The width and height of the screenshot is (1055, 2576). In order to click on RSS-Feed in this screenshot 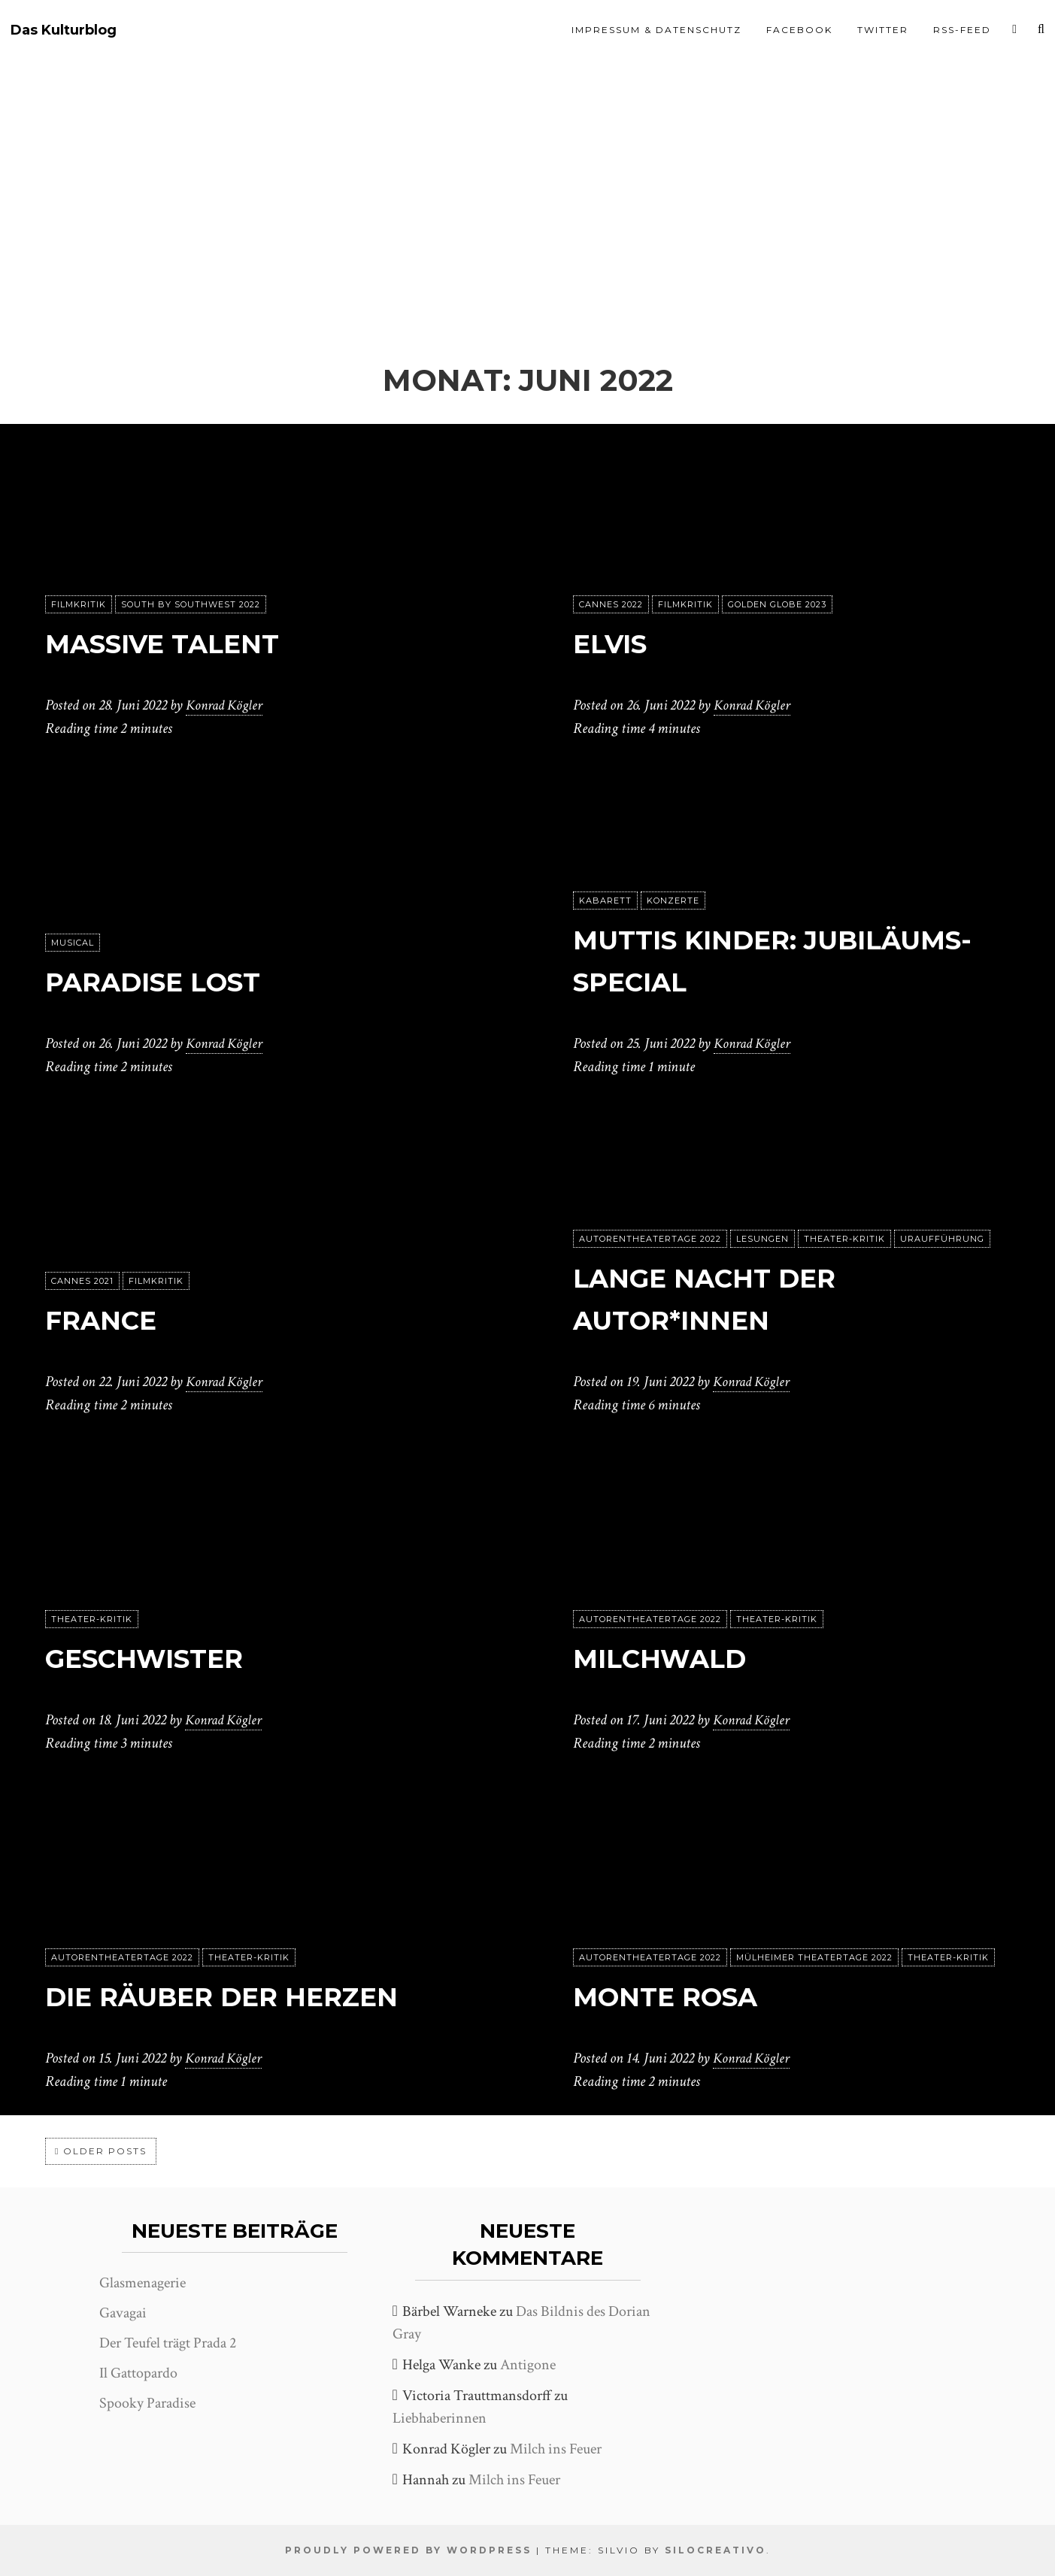, I will do `click(962, 29)`.